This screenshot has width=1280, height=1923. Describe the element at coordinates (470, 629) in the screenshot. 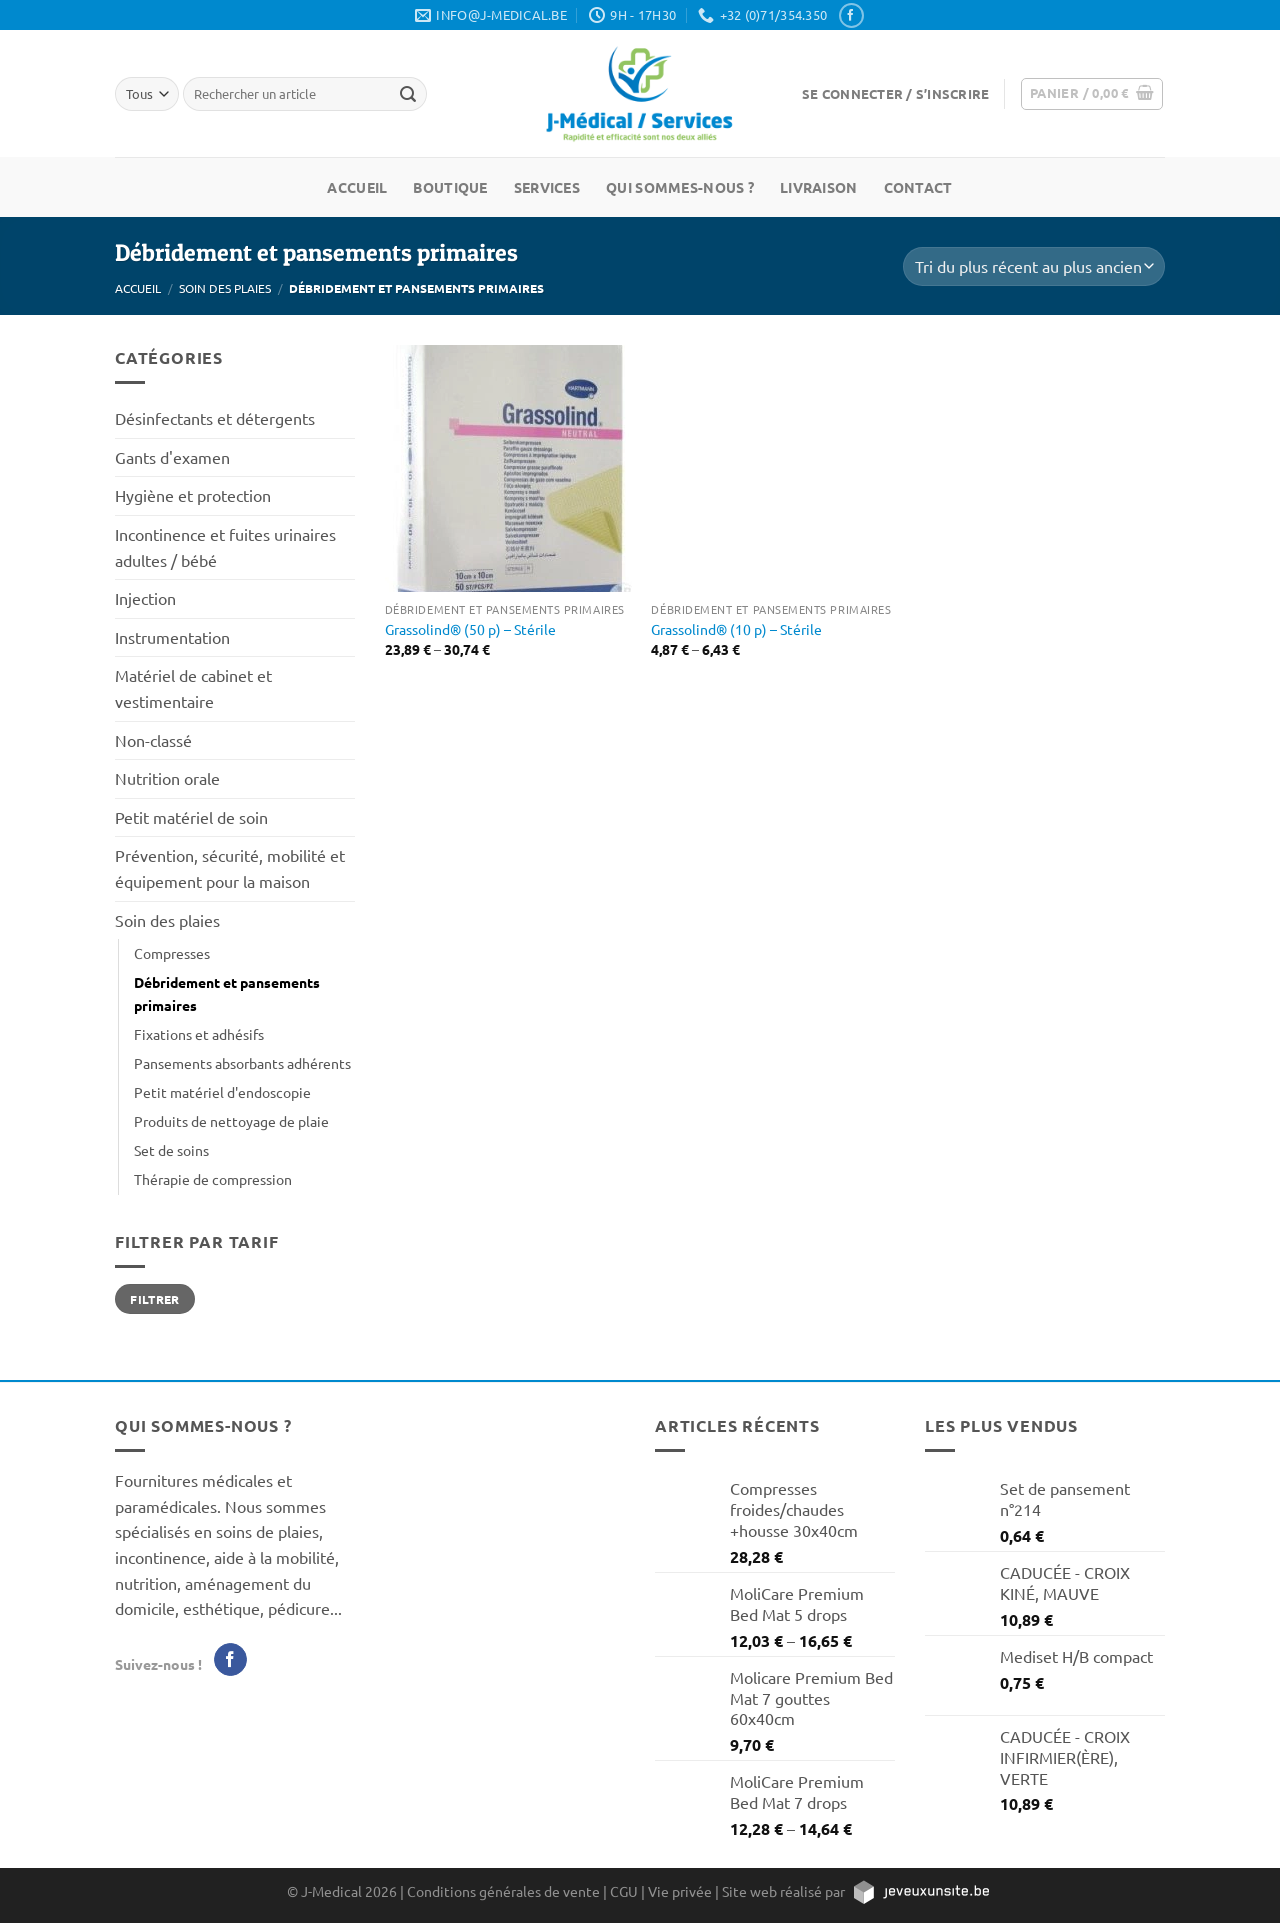

I see `Grassolind® (50 p) – Stérile` at that location.